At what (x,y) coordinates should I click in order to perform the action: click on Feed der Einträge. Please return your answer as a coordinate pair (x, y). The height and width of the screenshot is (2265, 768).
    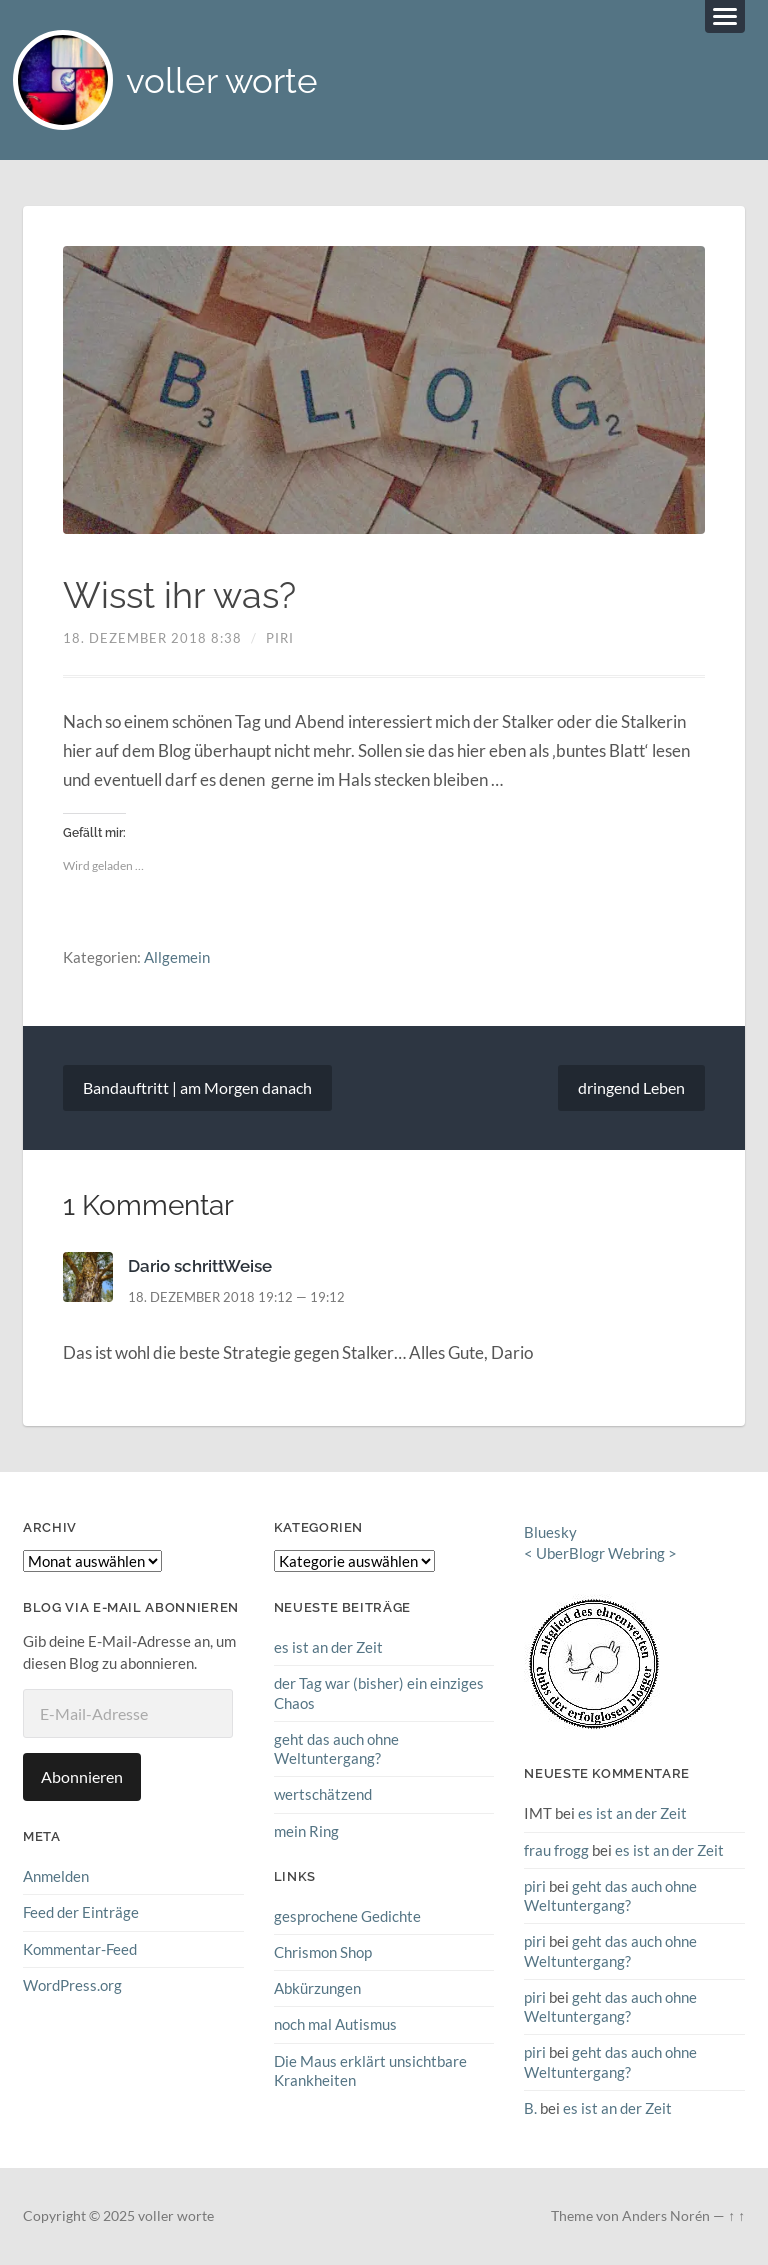
    Looking at the image, I should click on (81, 1912).